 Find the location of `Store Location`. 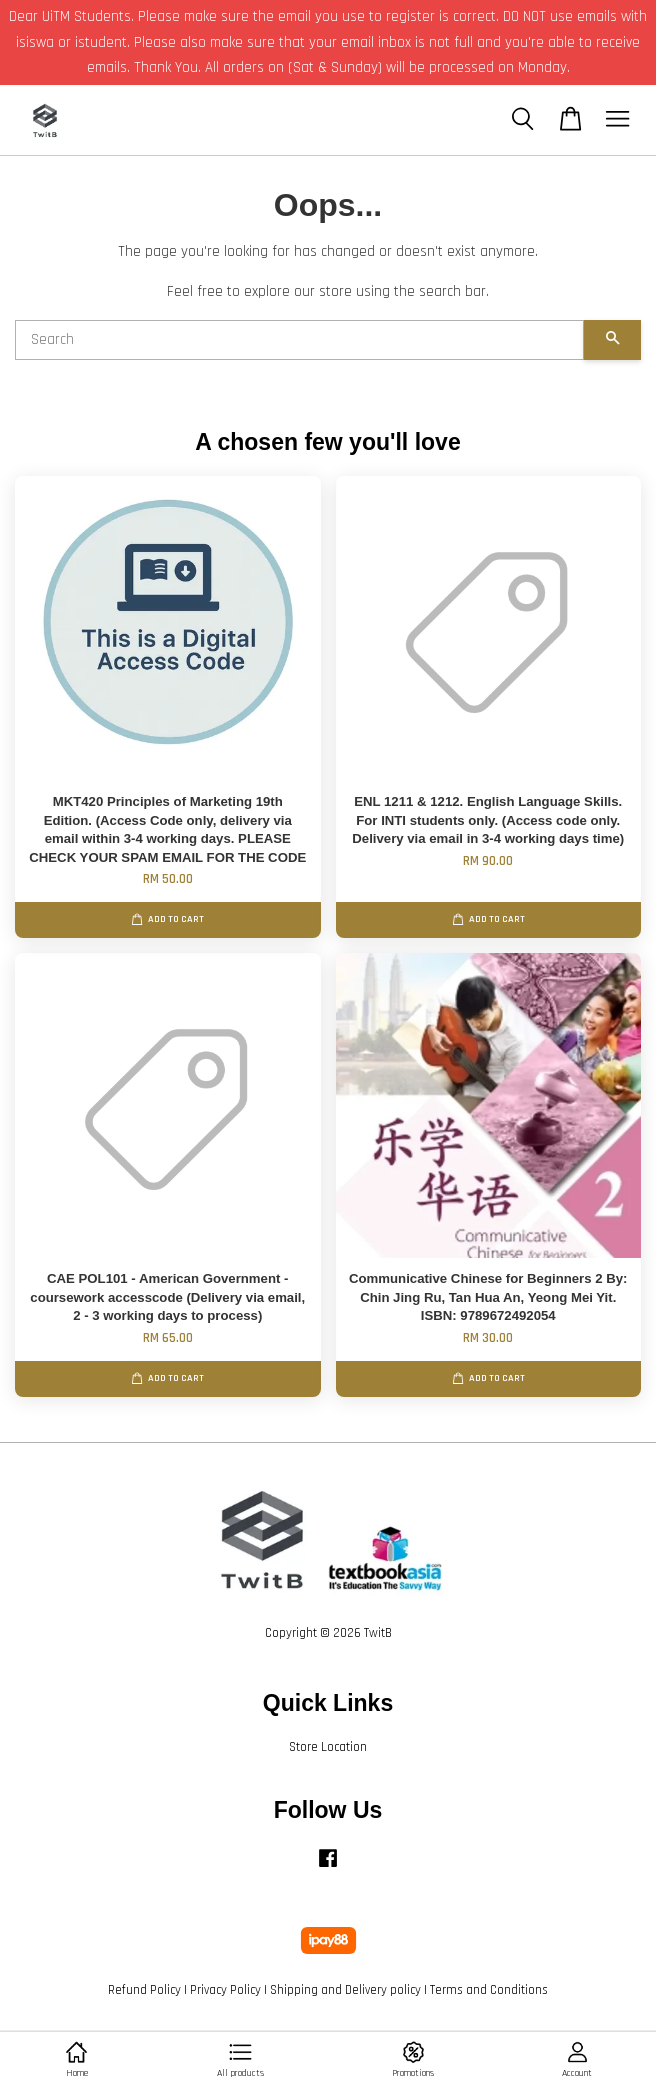

Store Location is located at coordinates (328, 1747).